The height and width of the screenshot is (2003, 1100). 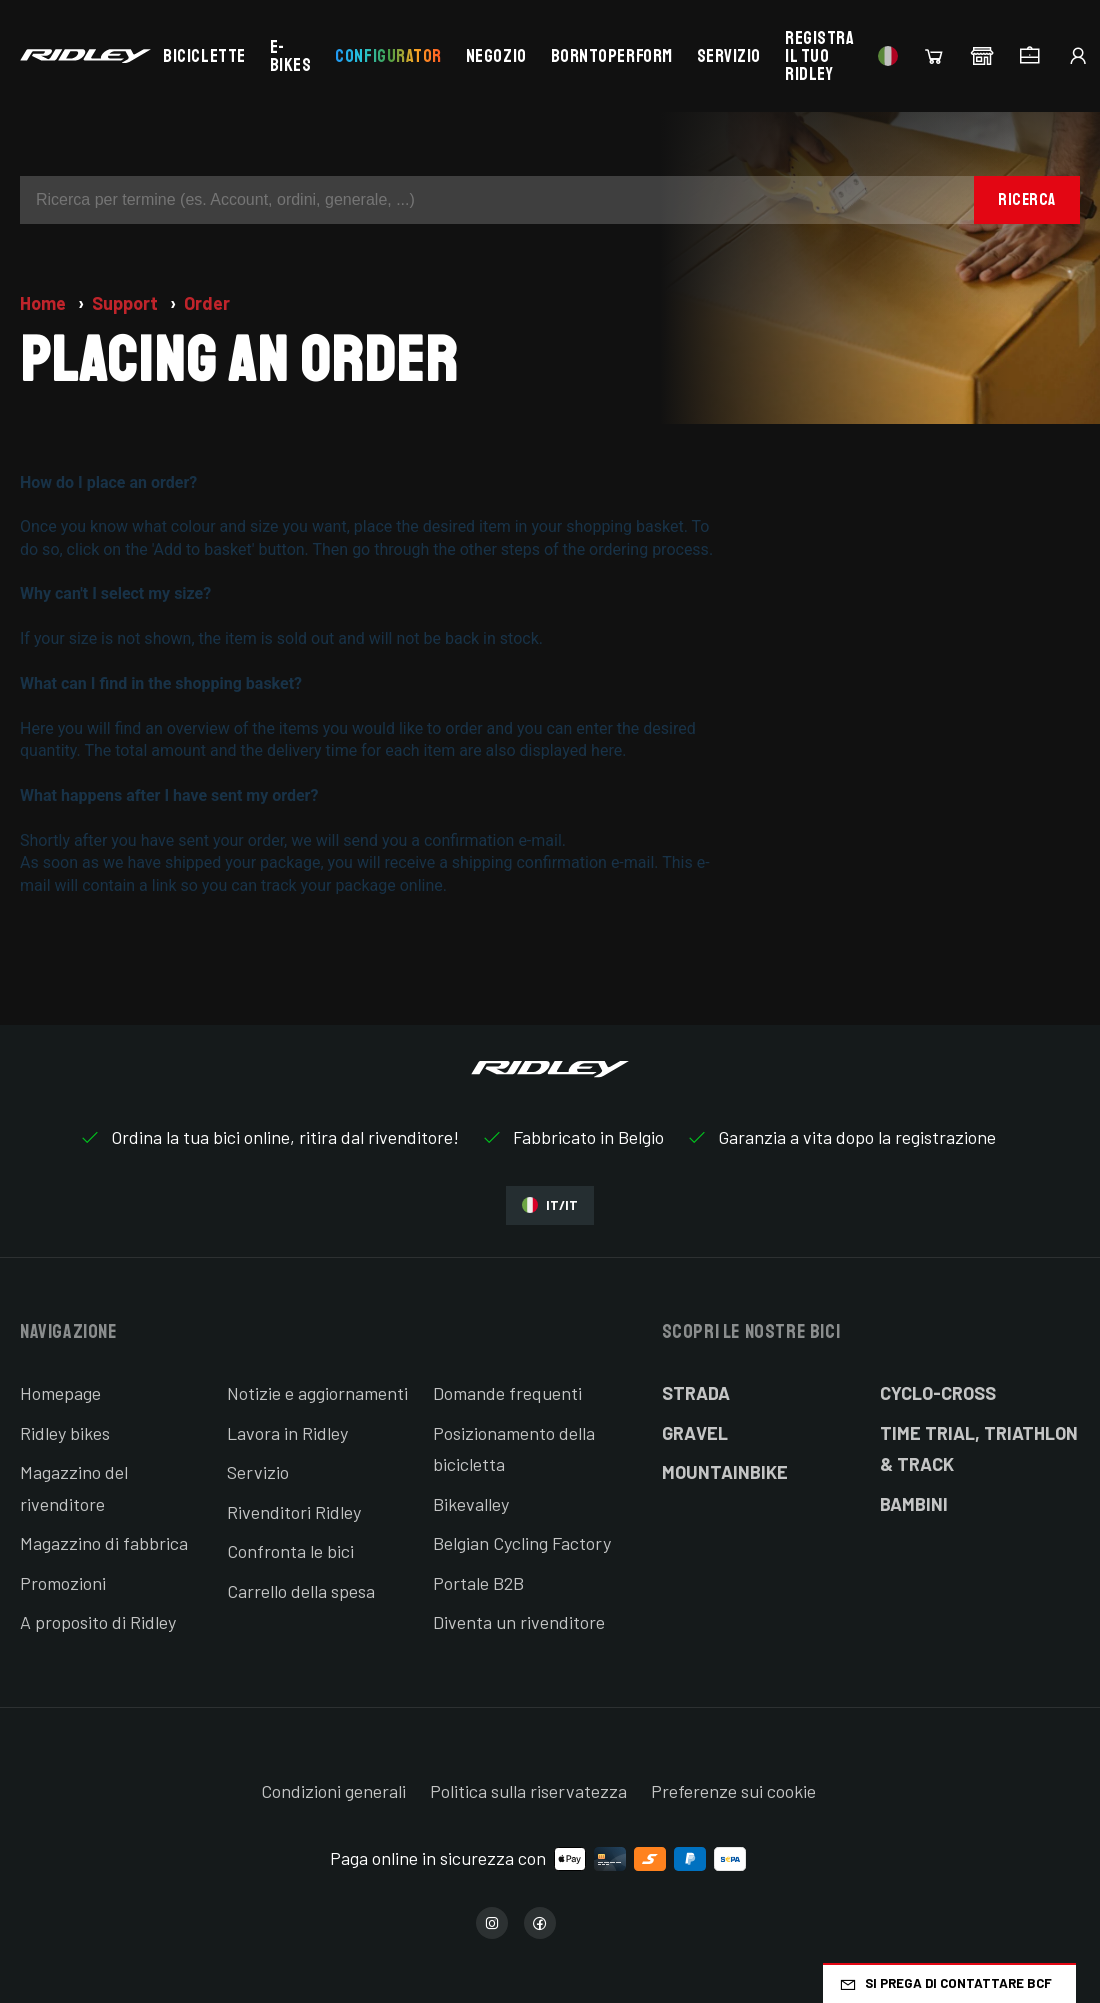 I want to click on Home, so click(x=45, y=303).